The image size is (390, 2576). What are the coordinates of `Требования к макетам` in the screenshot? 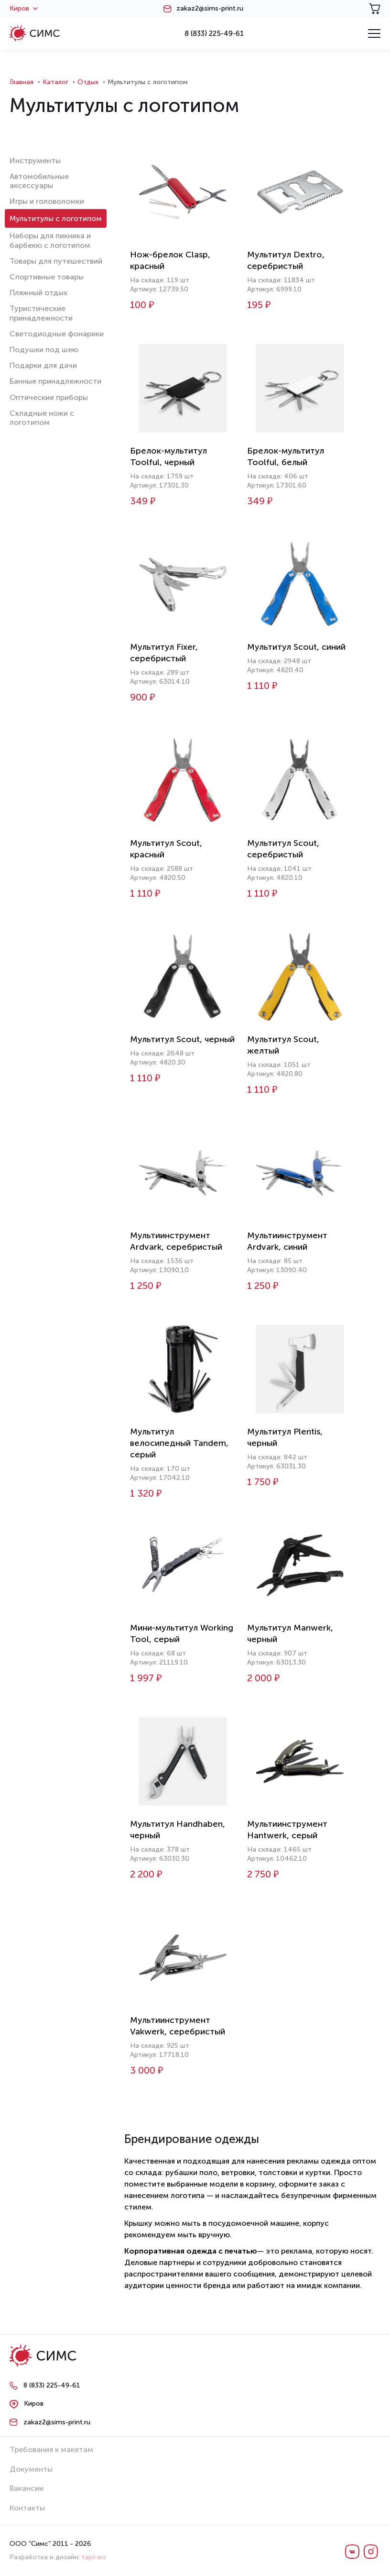 It's located at (51, 2449).